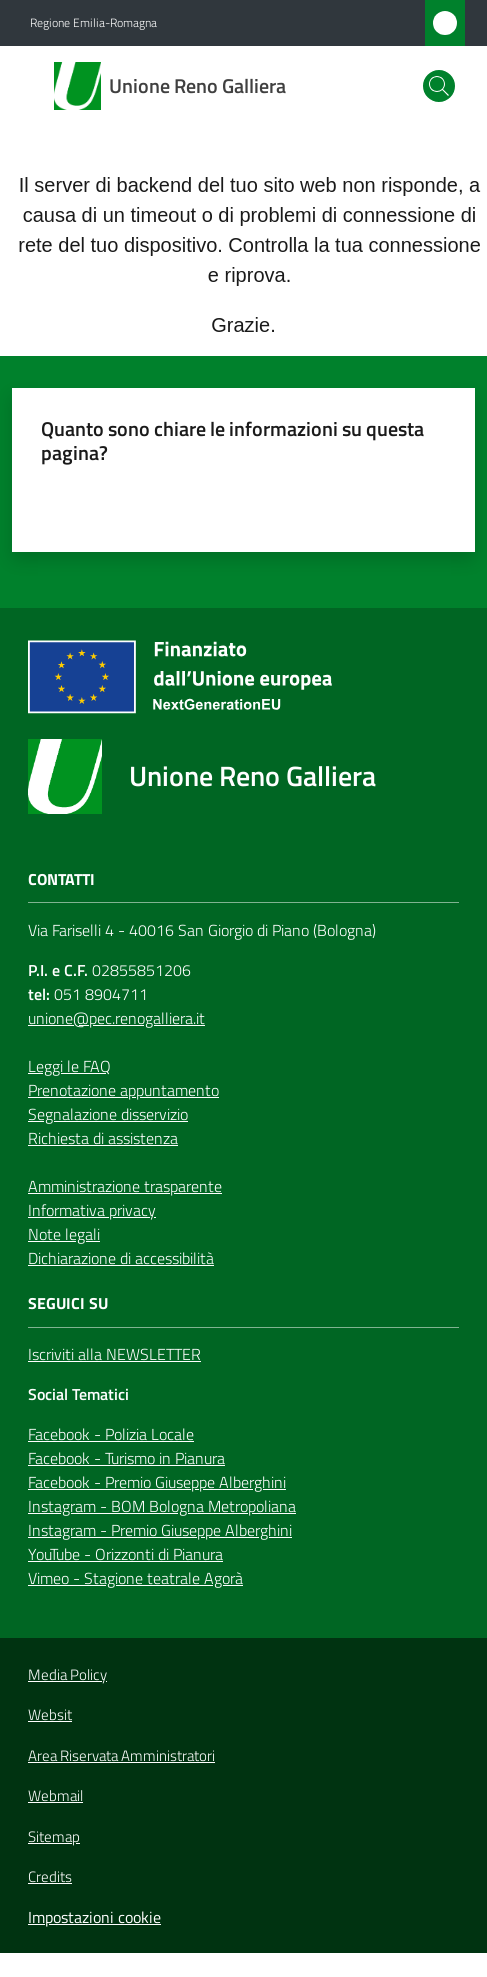 The height and width of the screenshot is (1977, 487). Describe the element at coordinates (121, 1258) in the screenshot. I see `Dichiarazione di accessibilità` at that location.